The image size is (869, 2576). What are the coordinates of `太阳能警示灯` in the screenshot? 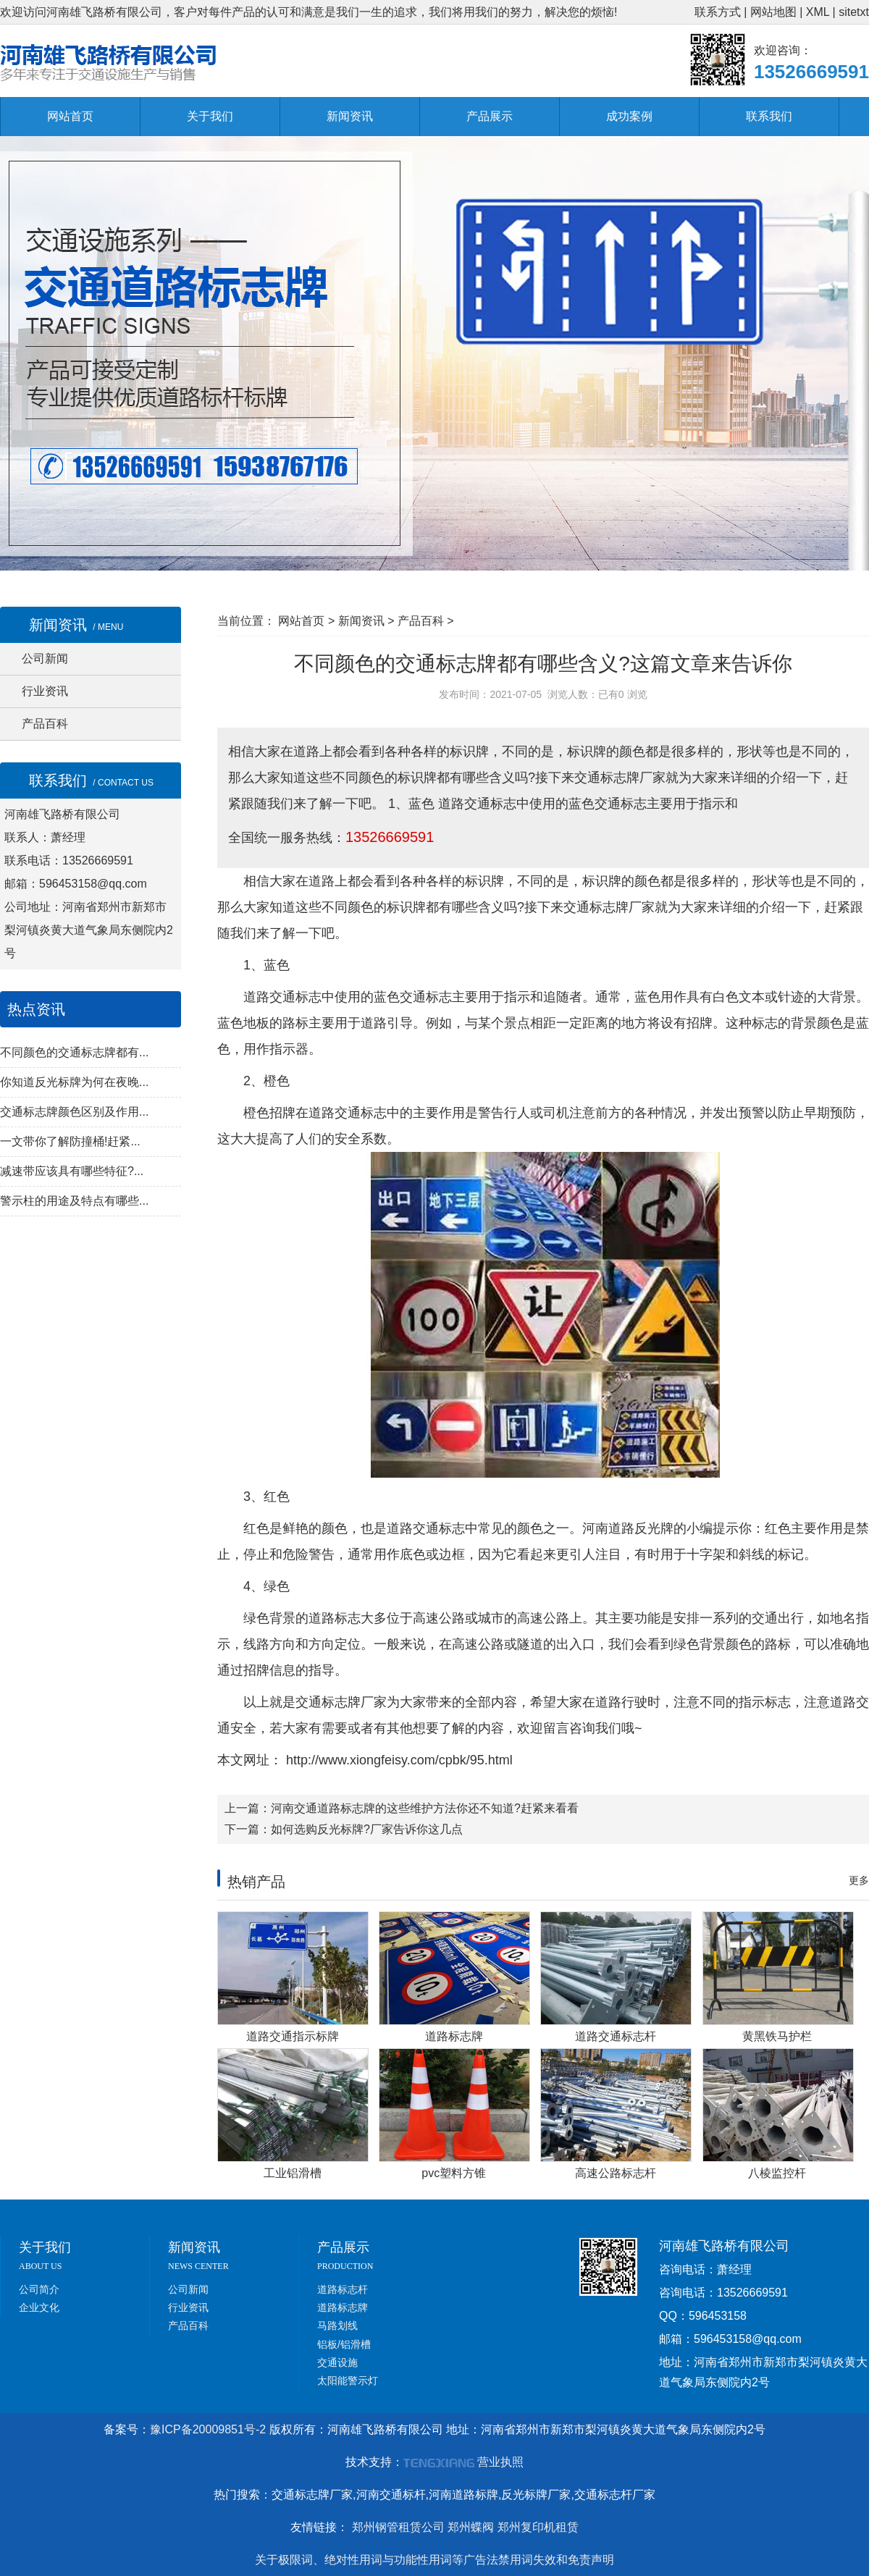 It's located at (347, 2380).